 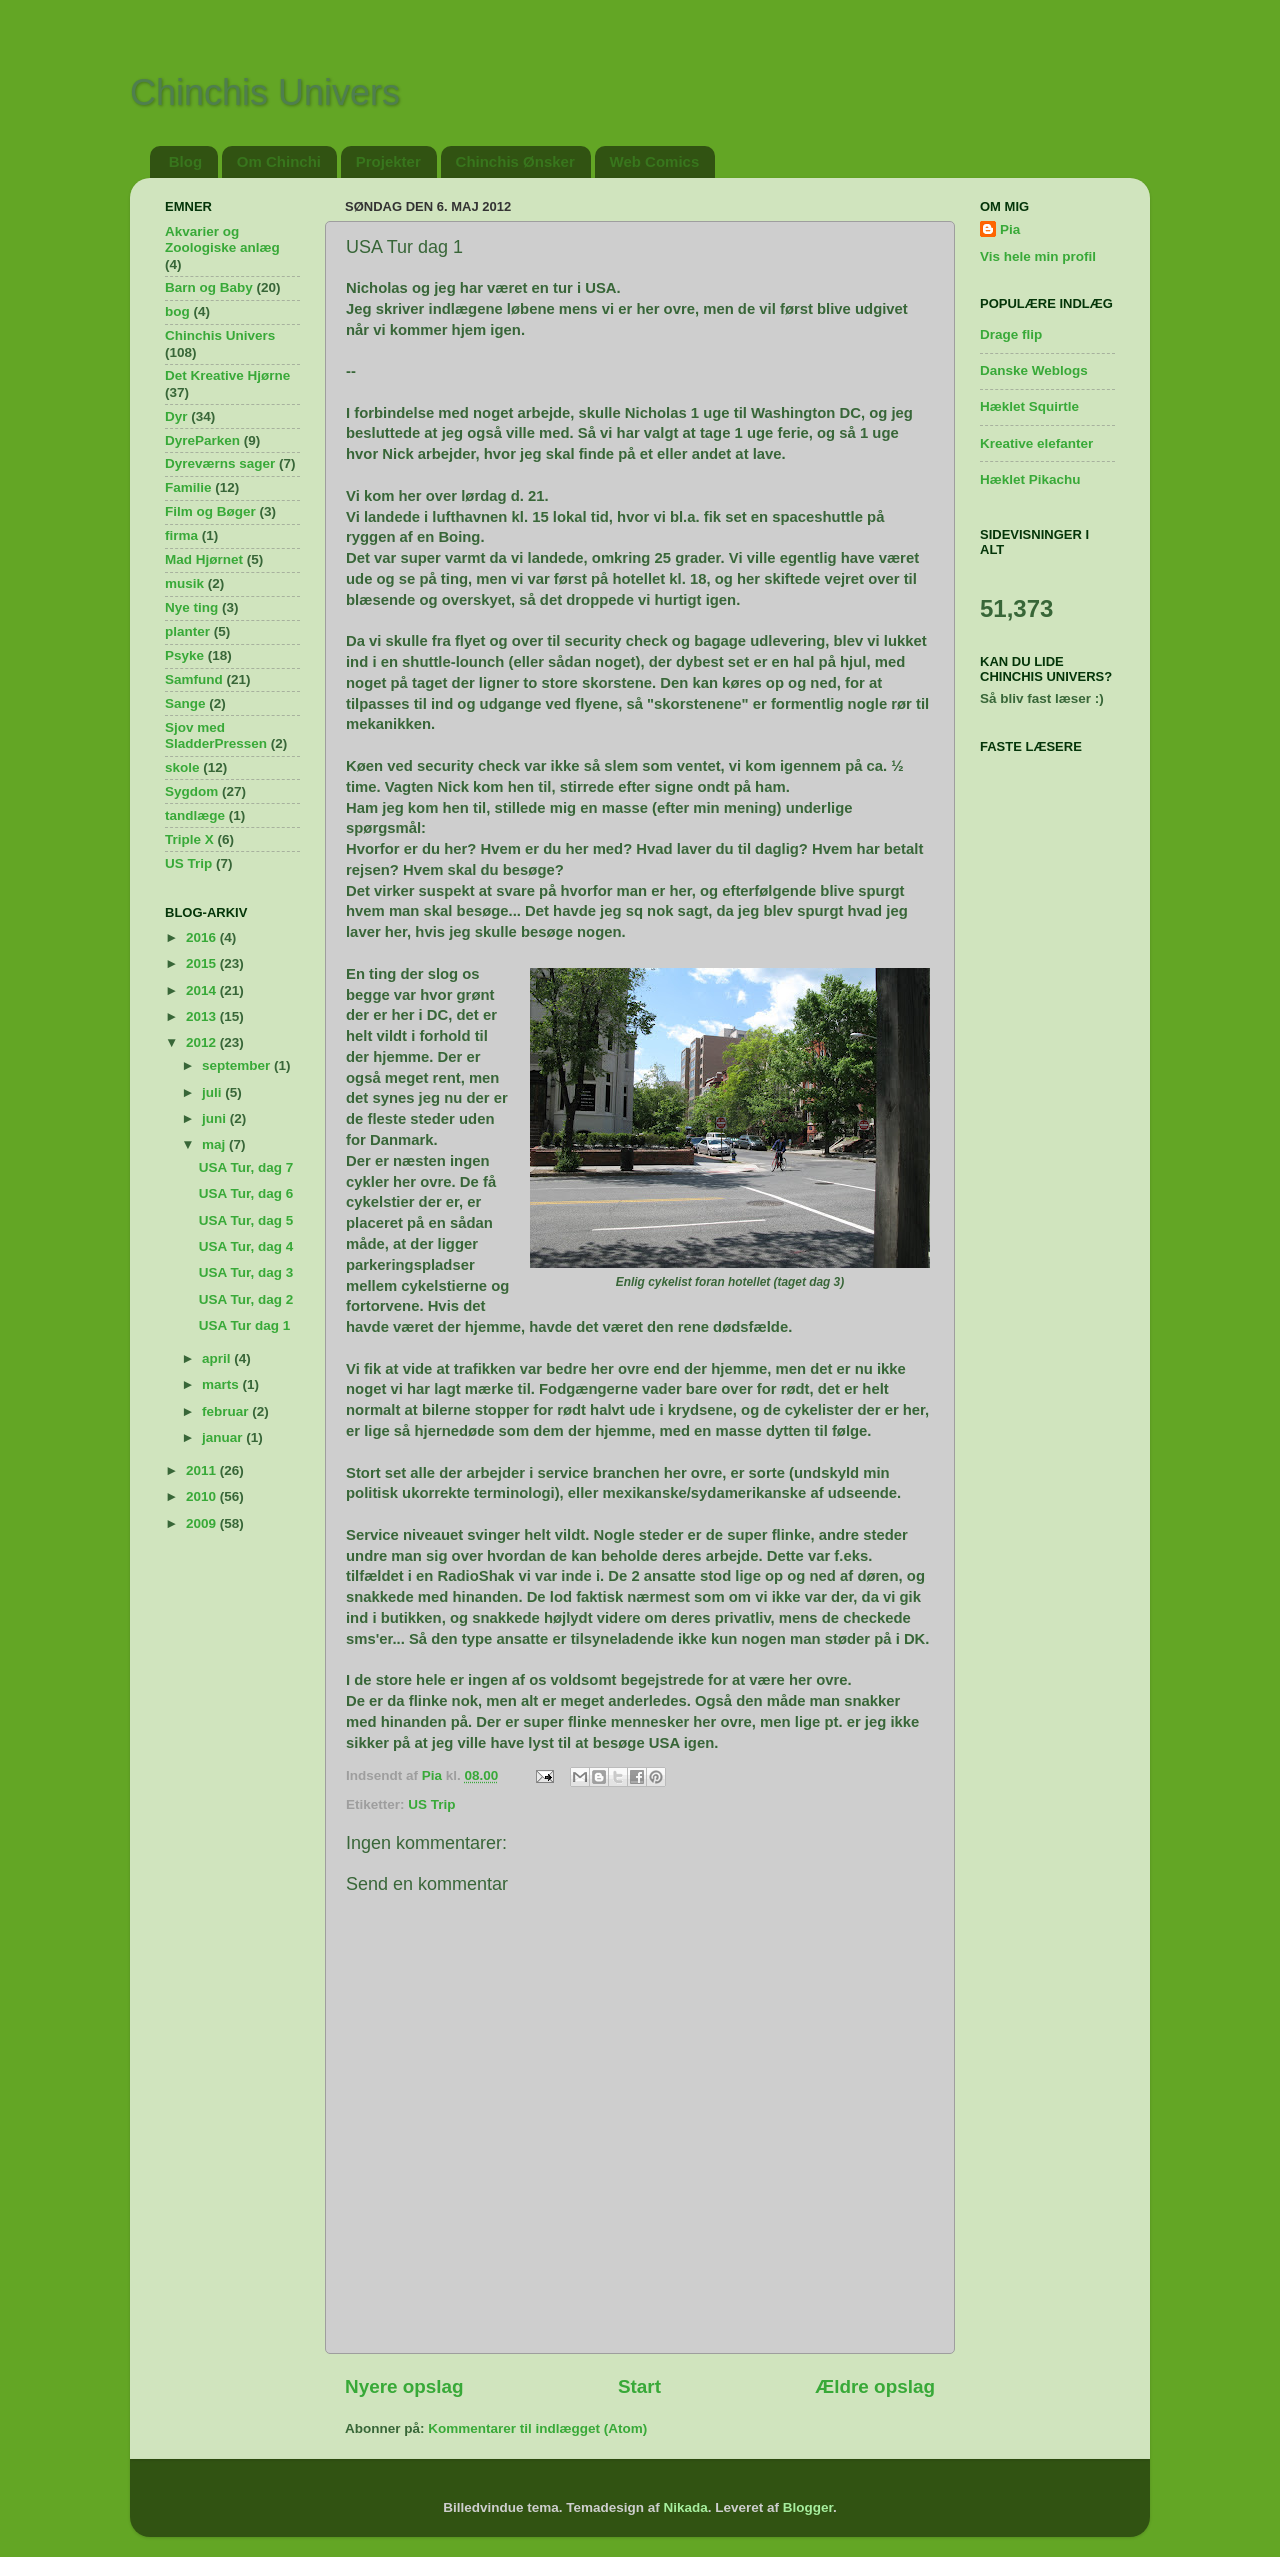 I want to click on Kreative elefanter, so click(x=1036, y=443).